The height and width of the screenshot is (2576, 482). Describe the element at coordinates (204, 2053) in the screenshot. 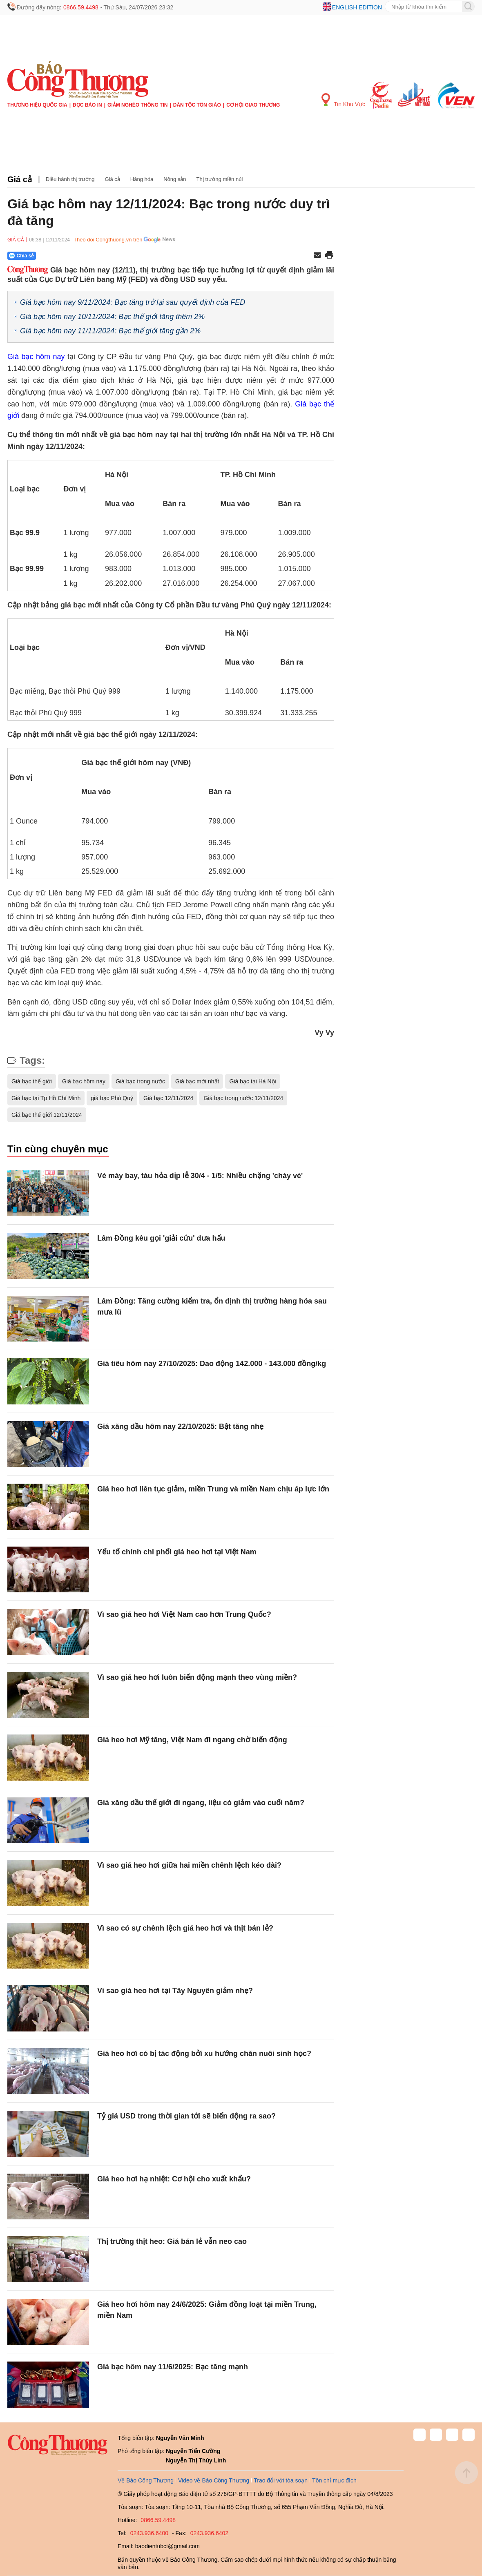

I see `Giá heo hơi có bị tác động bởi xu hướng chăn nuôi sinh học?` at that location.